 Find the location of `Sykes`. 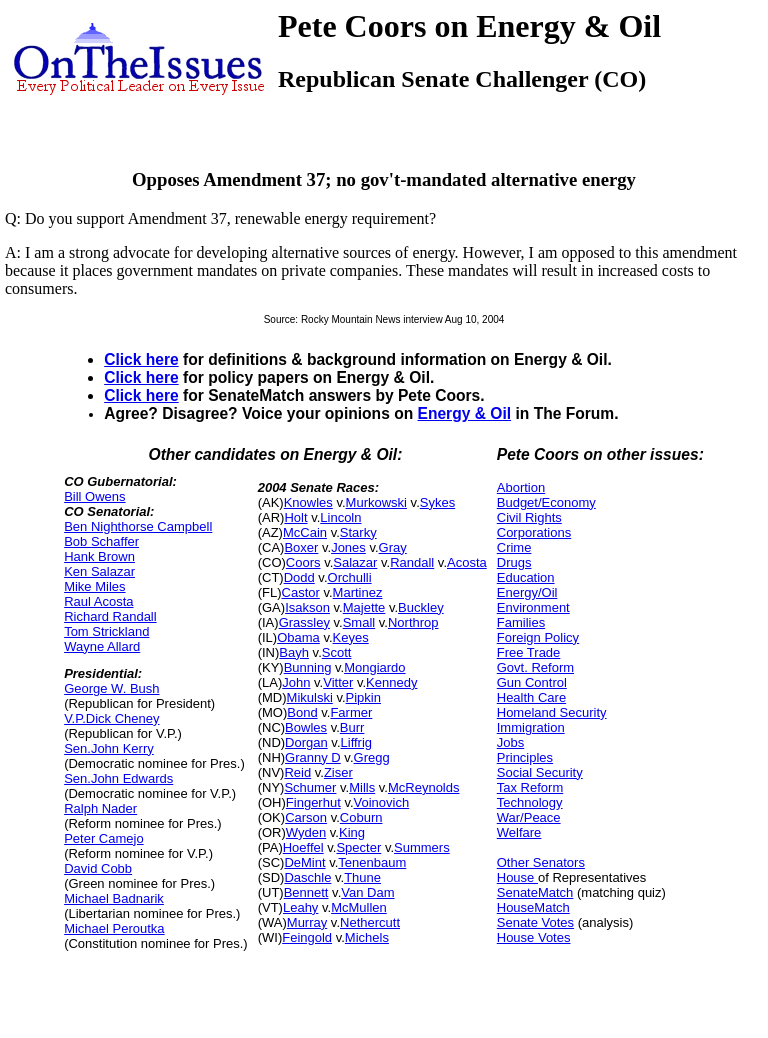

Sykes is located at coordinates (437, 502).